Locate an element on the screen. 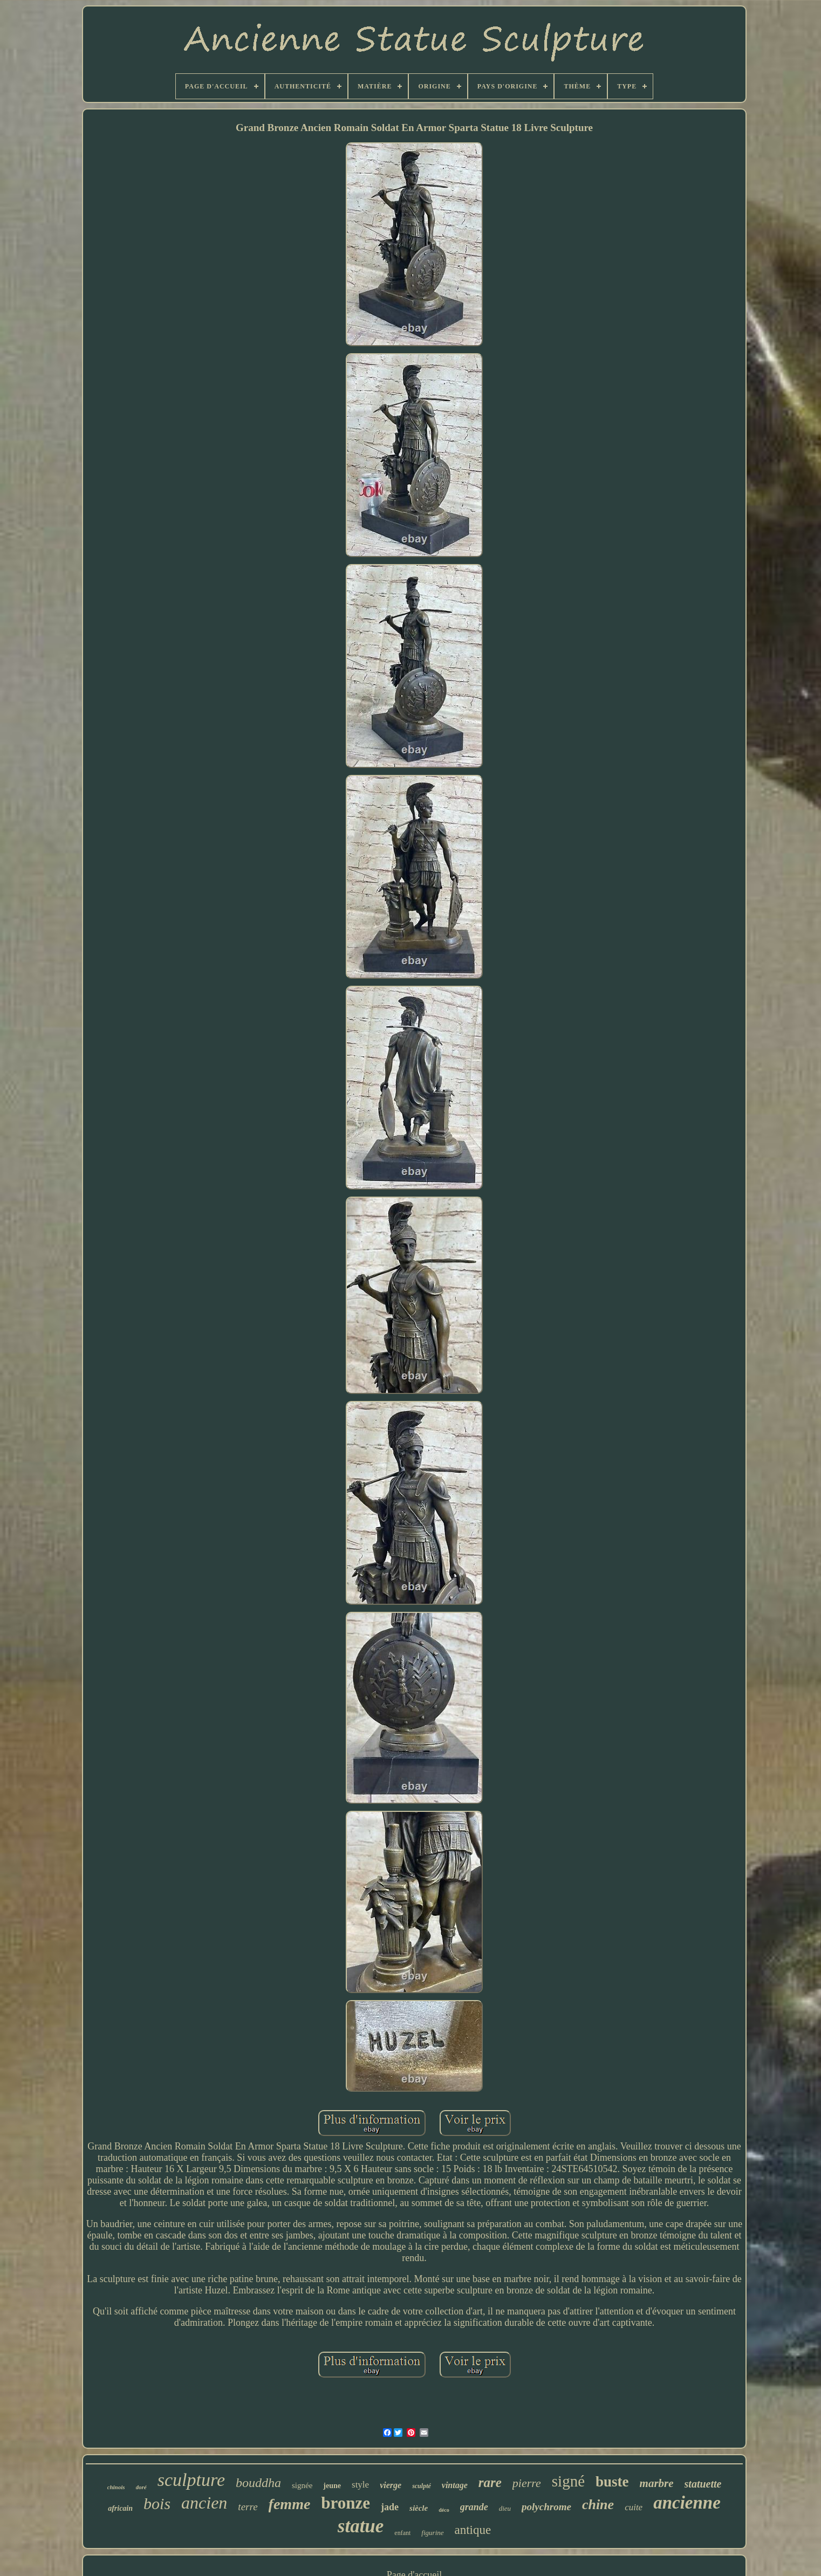  antique is located at coordinates (473, 2530).